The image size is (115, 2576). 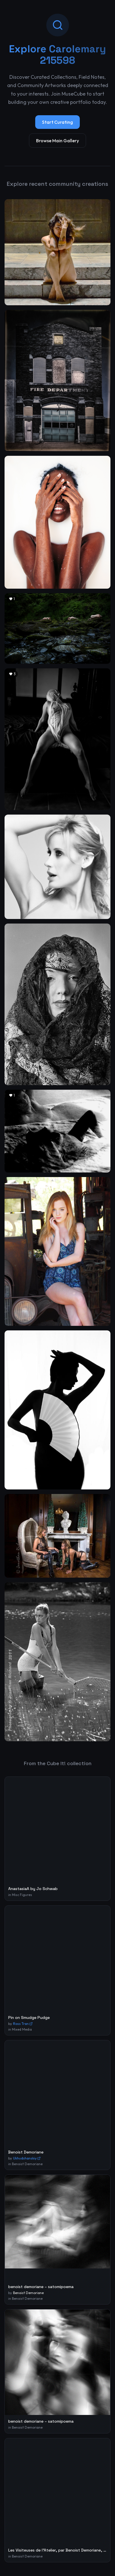 I want to click on in Misc Figures, so click(x=20, y=1895).